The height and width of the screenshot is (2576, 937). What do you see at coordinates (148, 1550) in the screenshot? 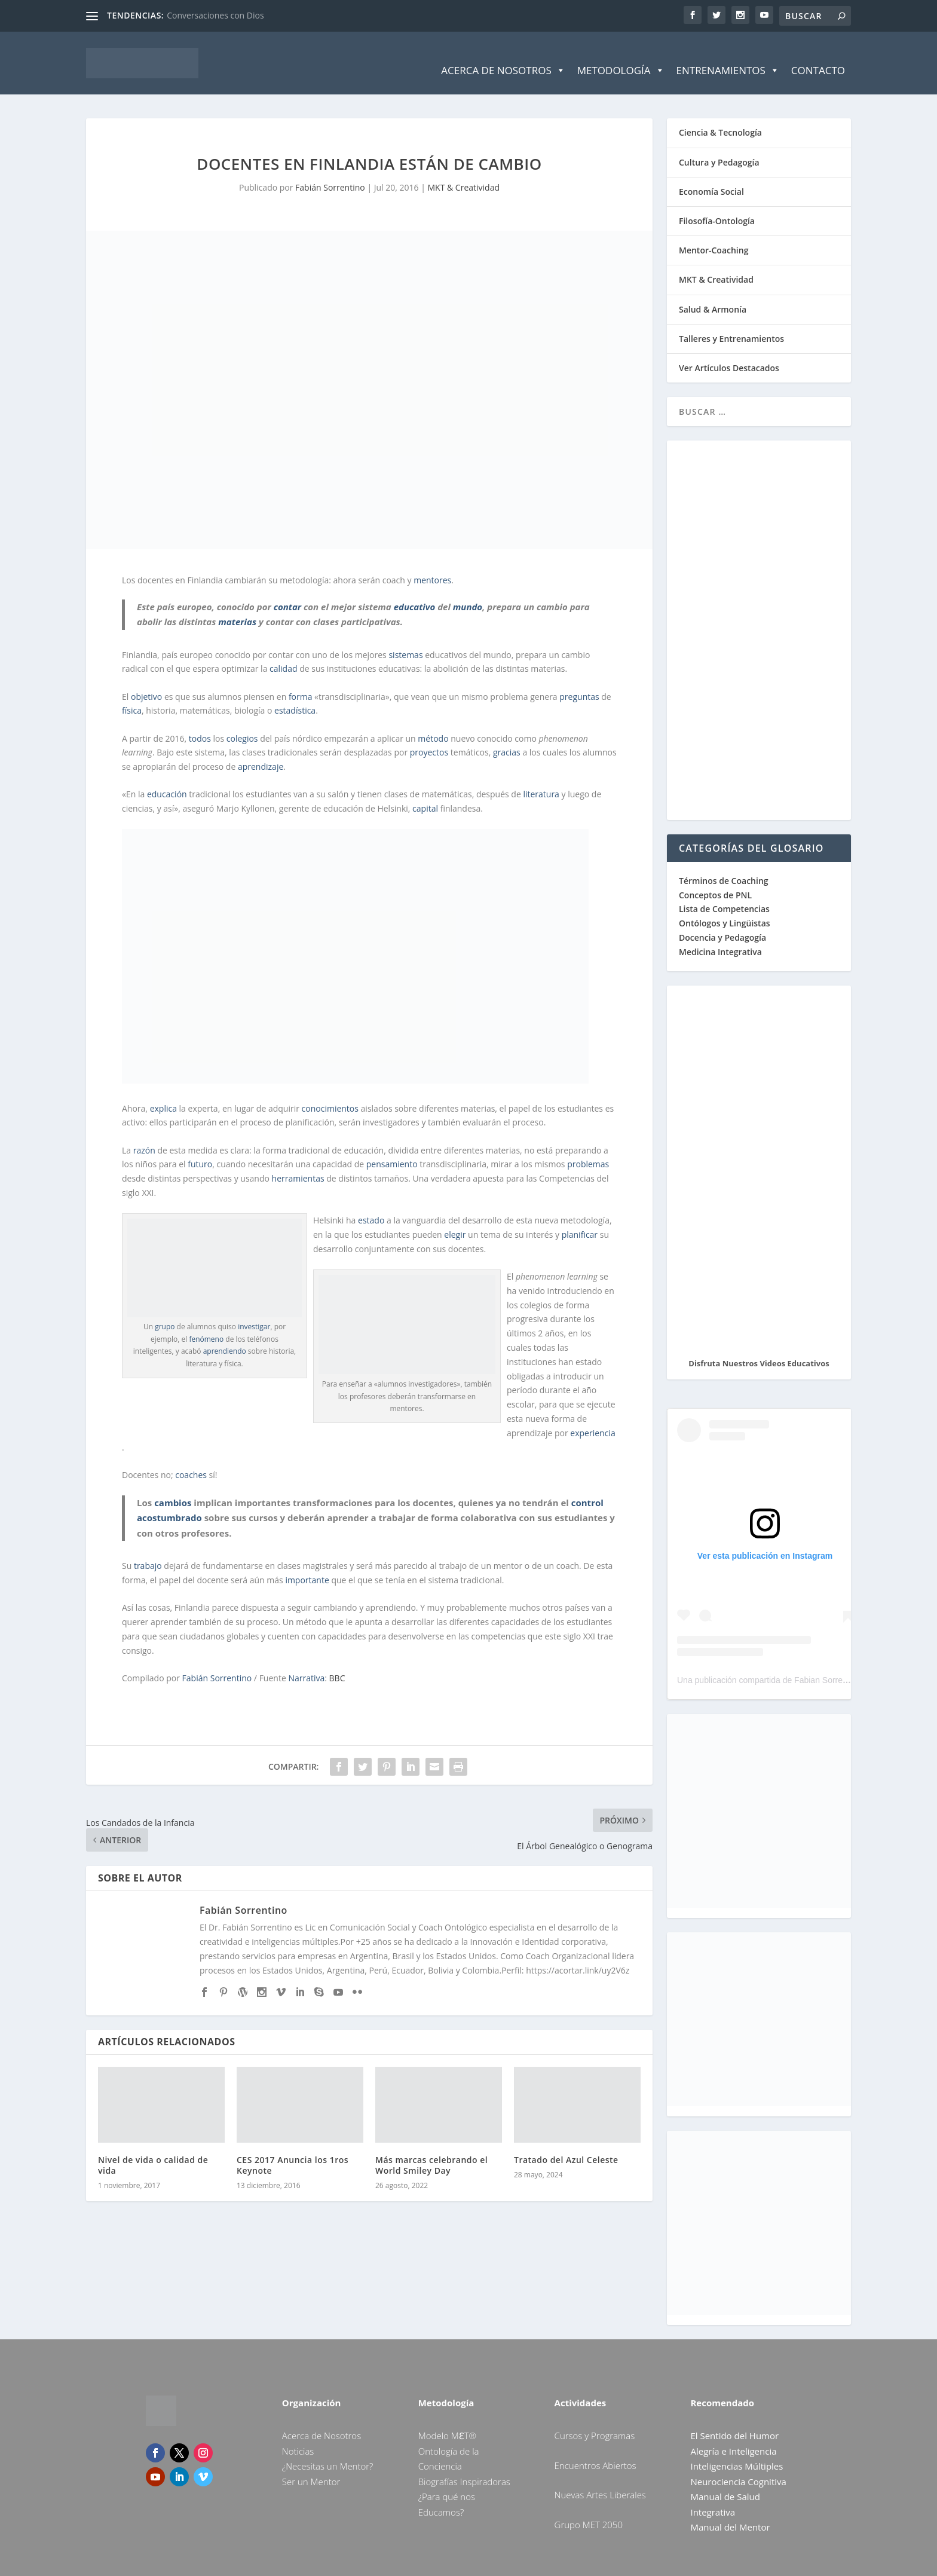
I see `trabajo` at bounding box center [148, 1550].